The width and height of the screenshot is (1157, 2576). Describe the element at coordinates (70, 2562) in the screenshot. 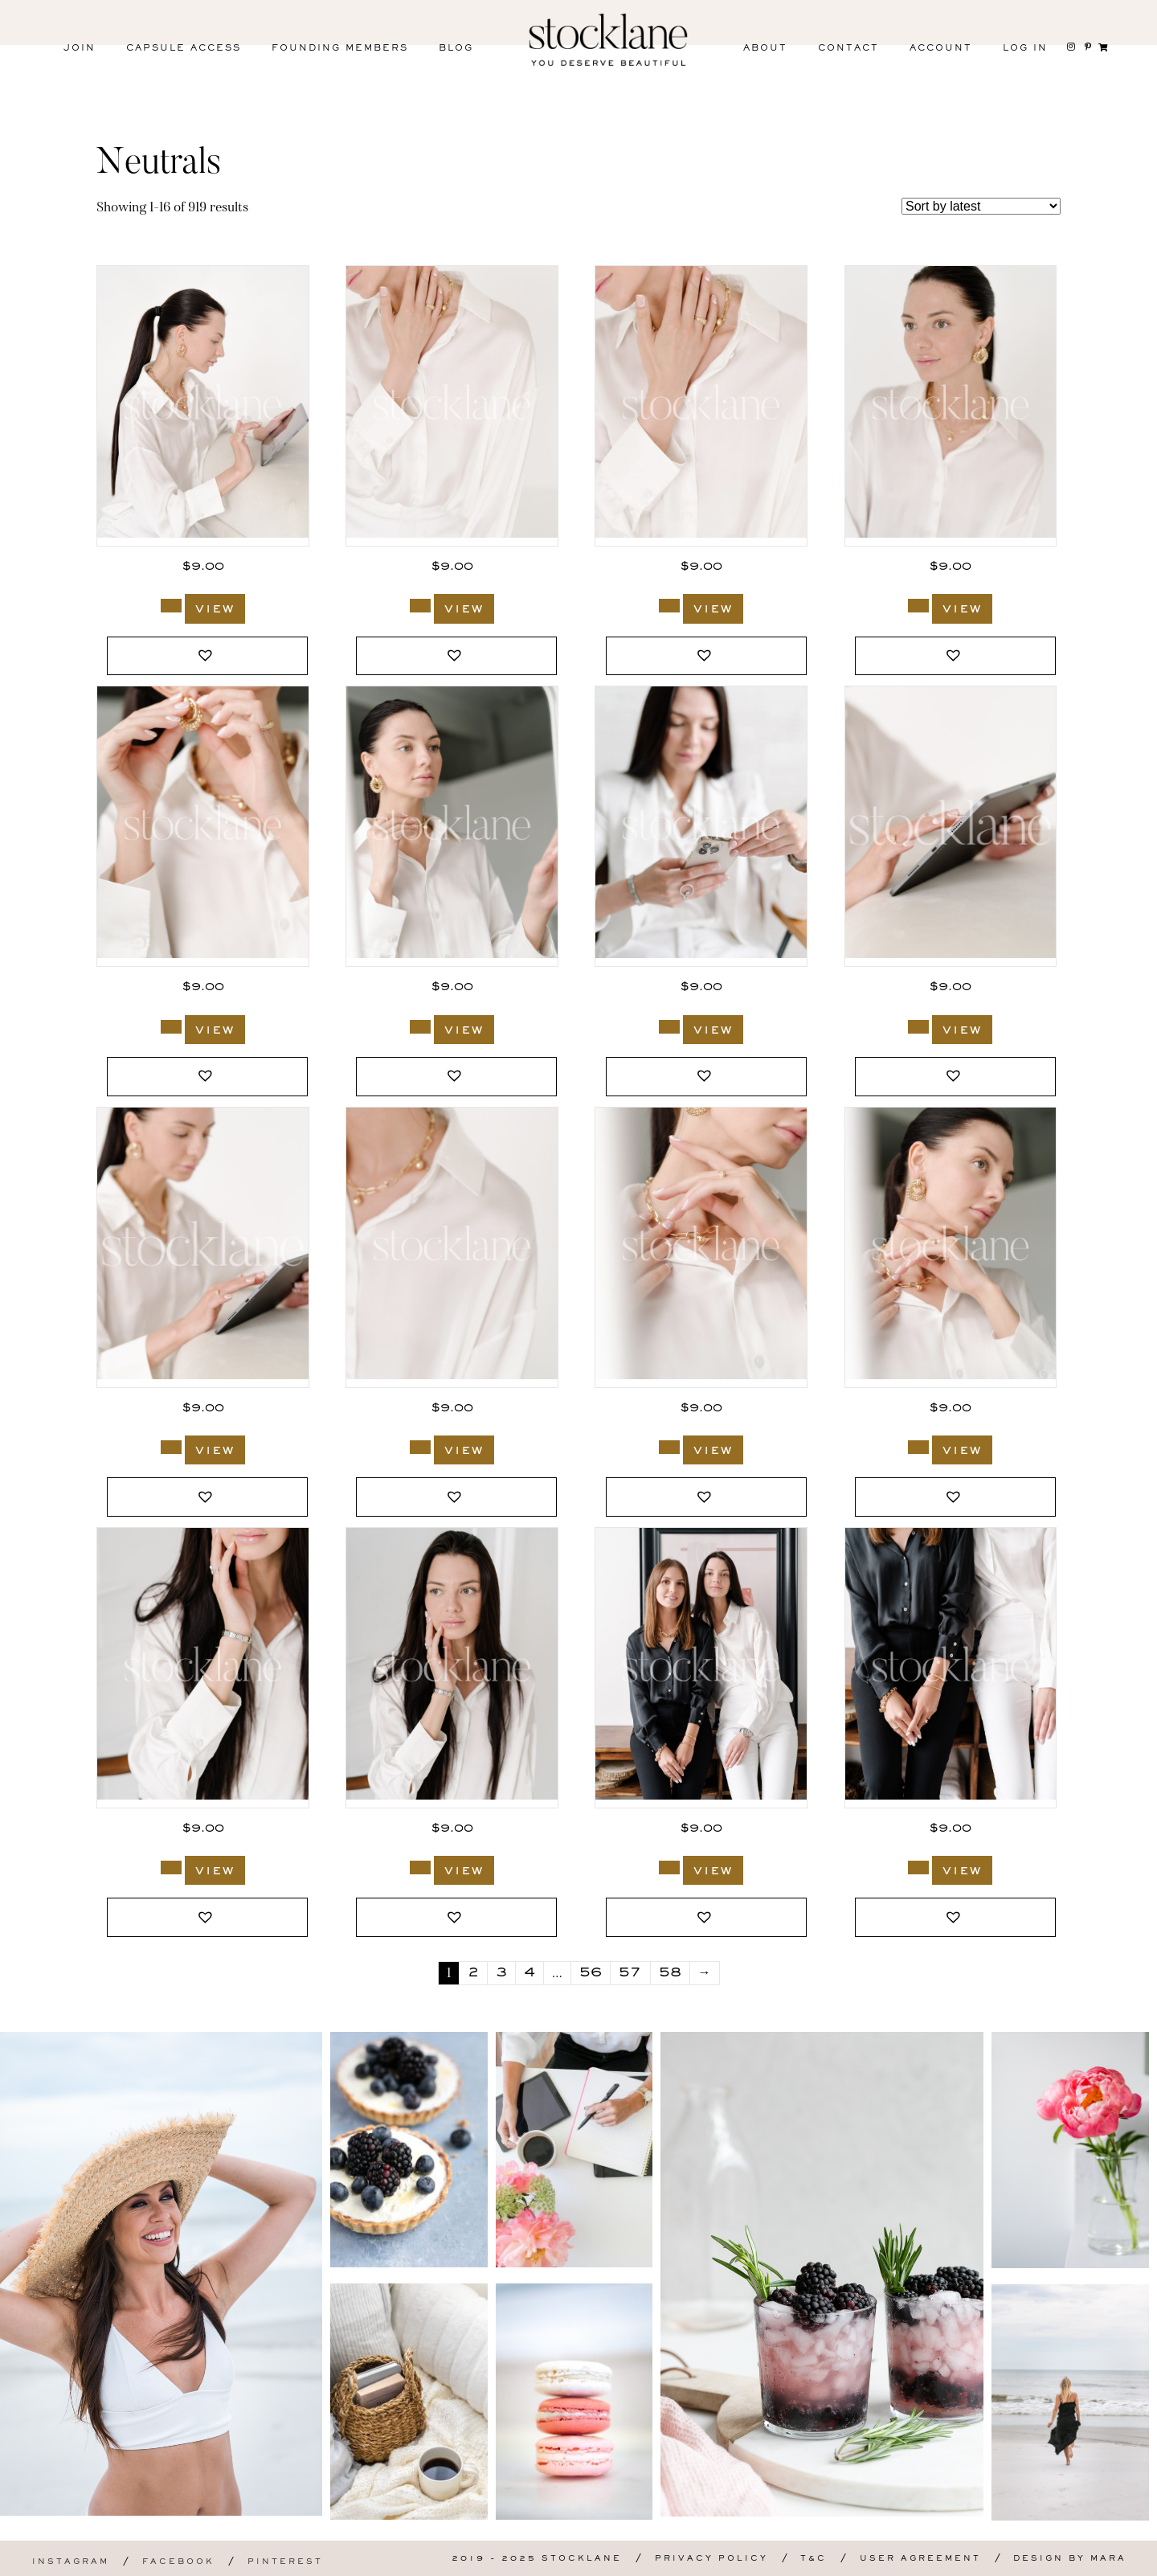

I see `Instagram [menuitem]` at that location.